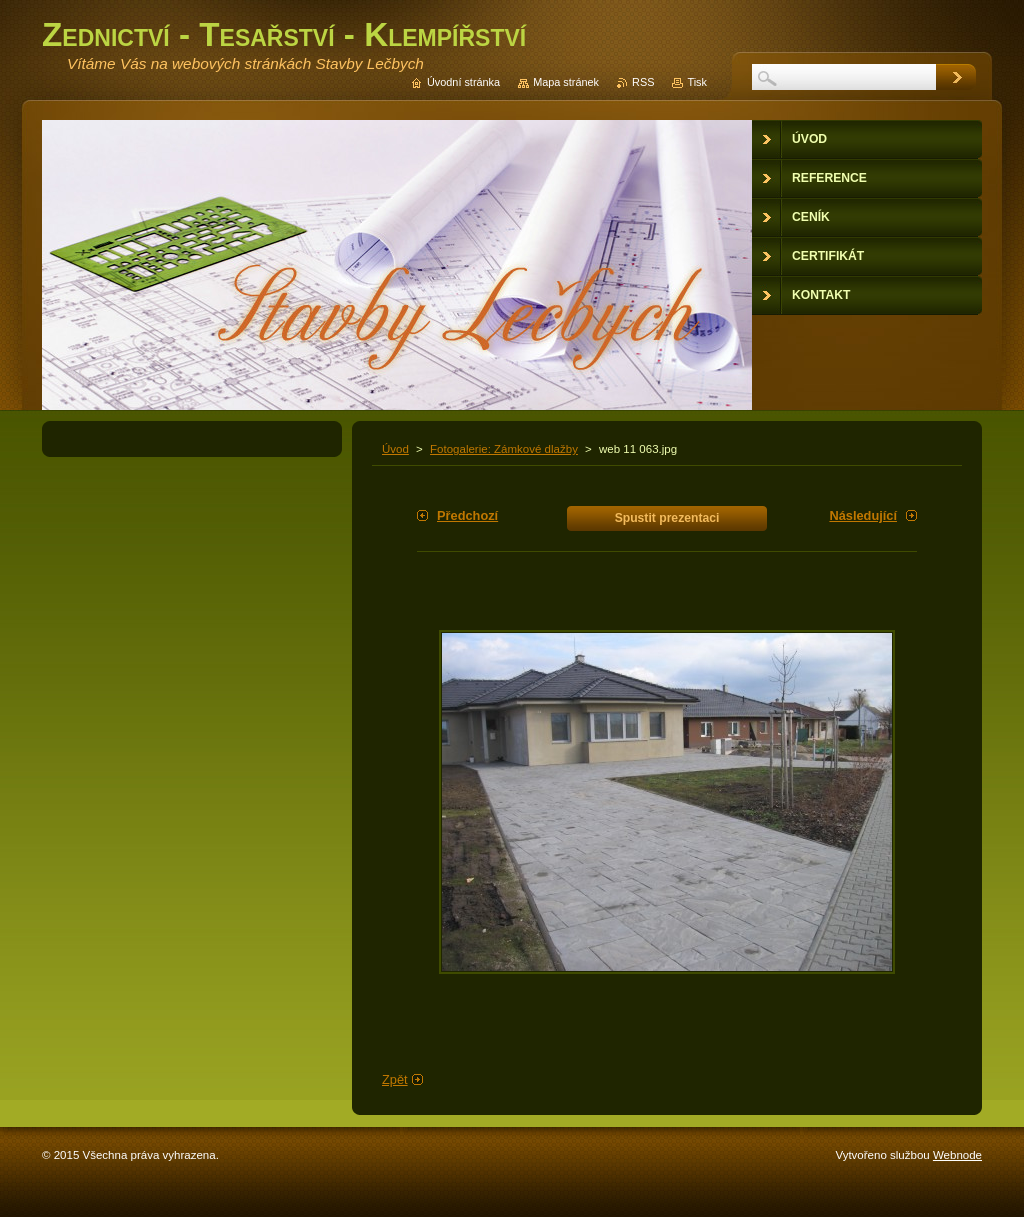 This screenshot has width=1024, height=1217. I want to click on Webnode, so click(957, 1155).